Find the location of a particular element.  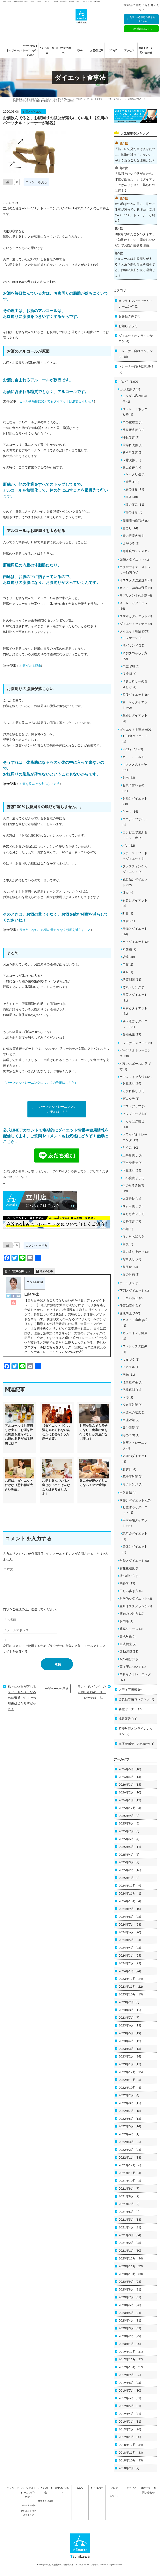

断食 (1) is located at coordinates (127, 923).